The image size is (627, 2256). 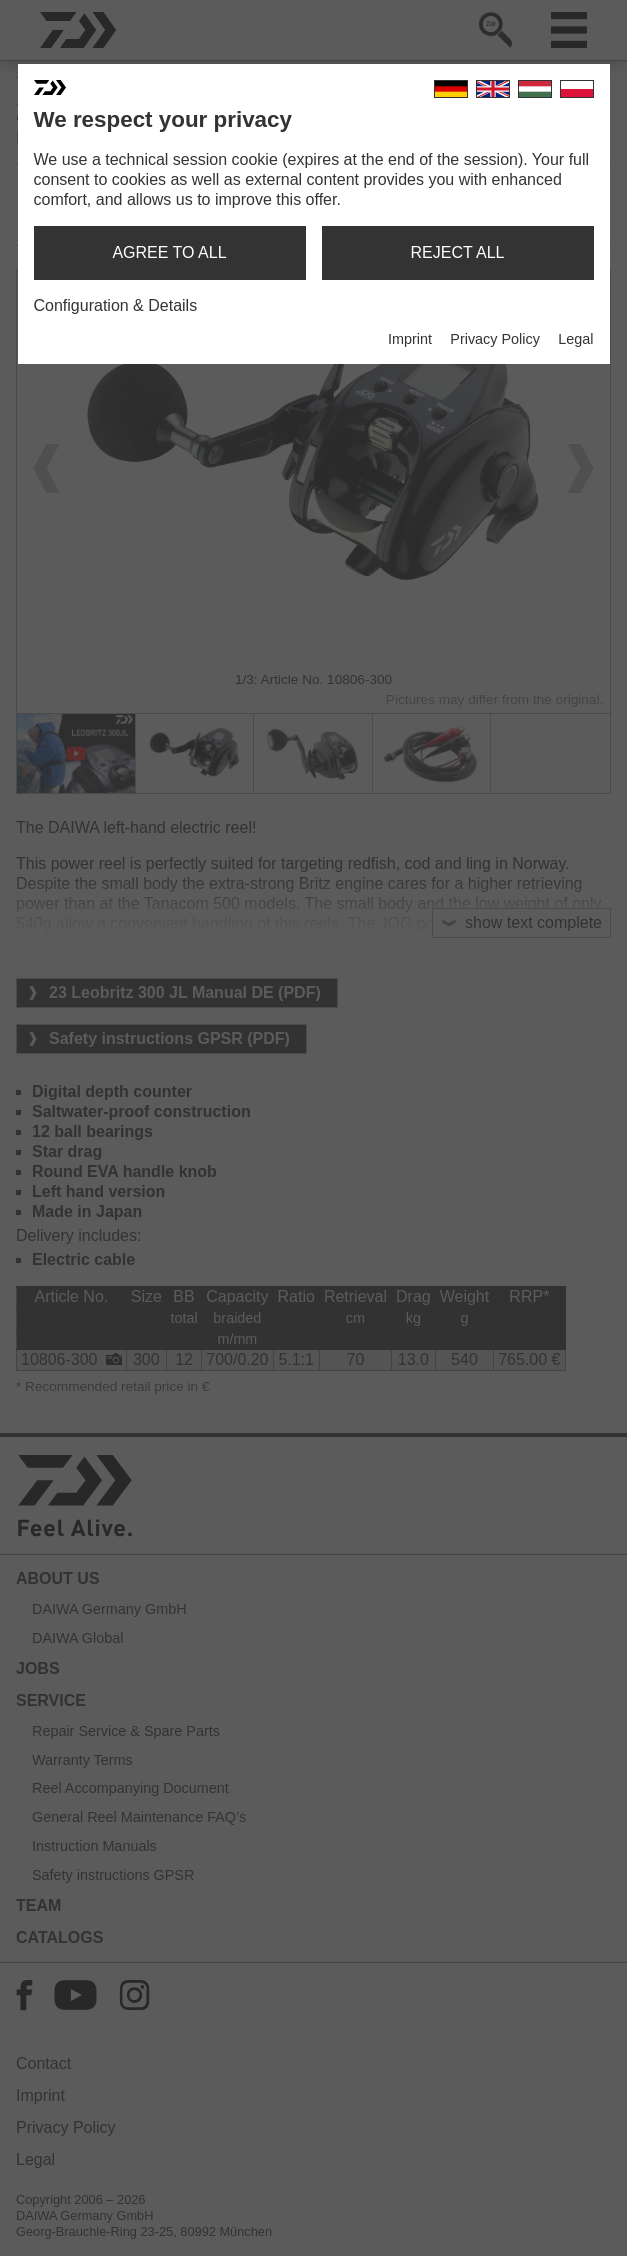 What do you see at coordinates (169, 252) in the screenshot?
I see `agree to all` at bounding box center [169, 252].